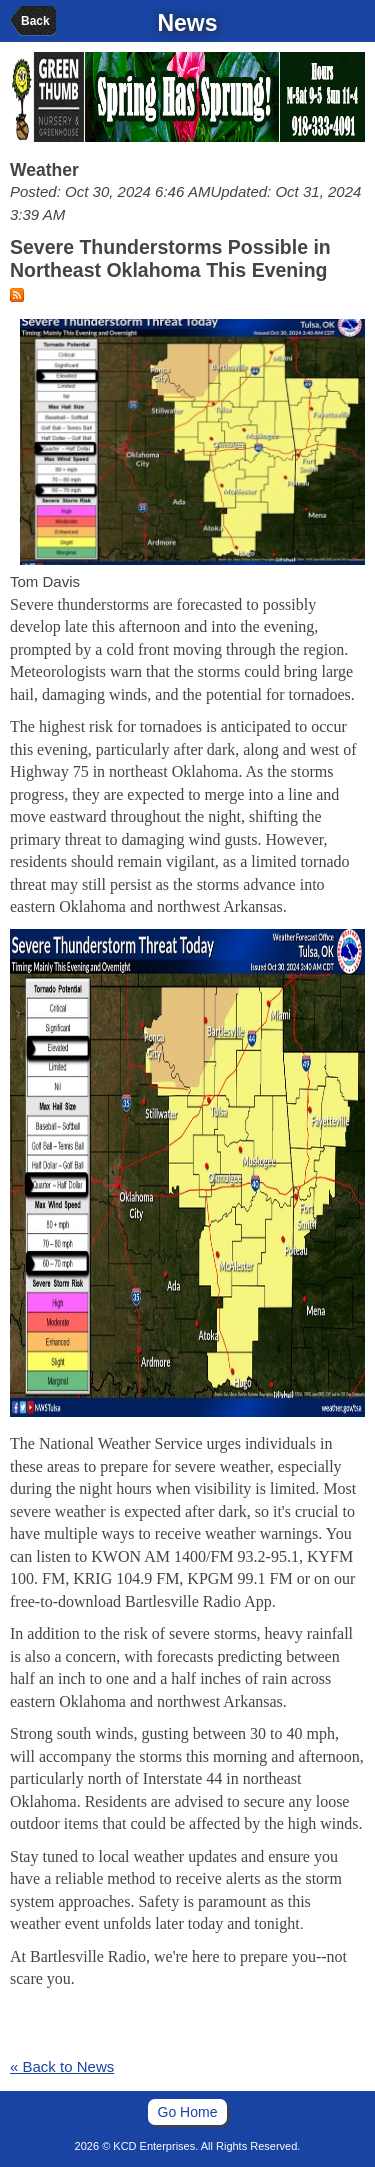 The width and height of the screenshot is (375, 2167). I want to click on « Back to News, so click(62, 2066).